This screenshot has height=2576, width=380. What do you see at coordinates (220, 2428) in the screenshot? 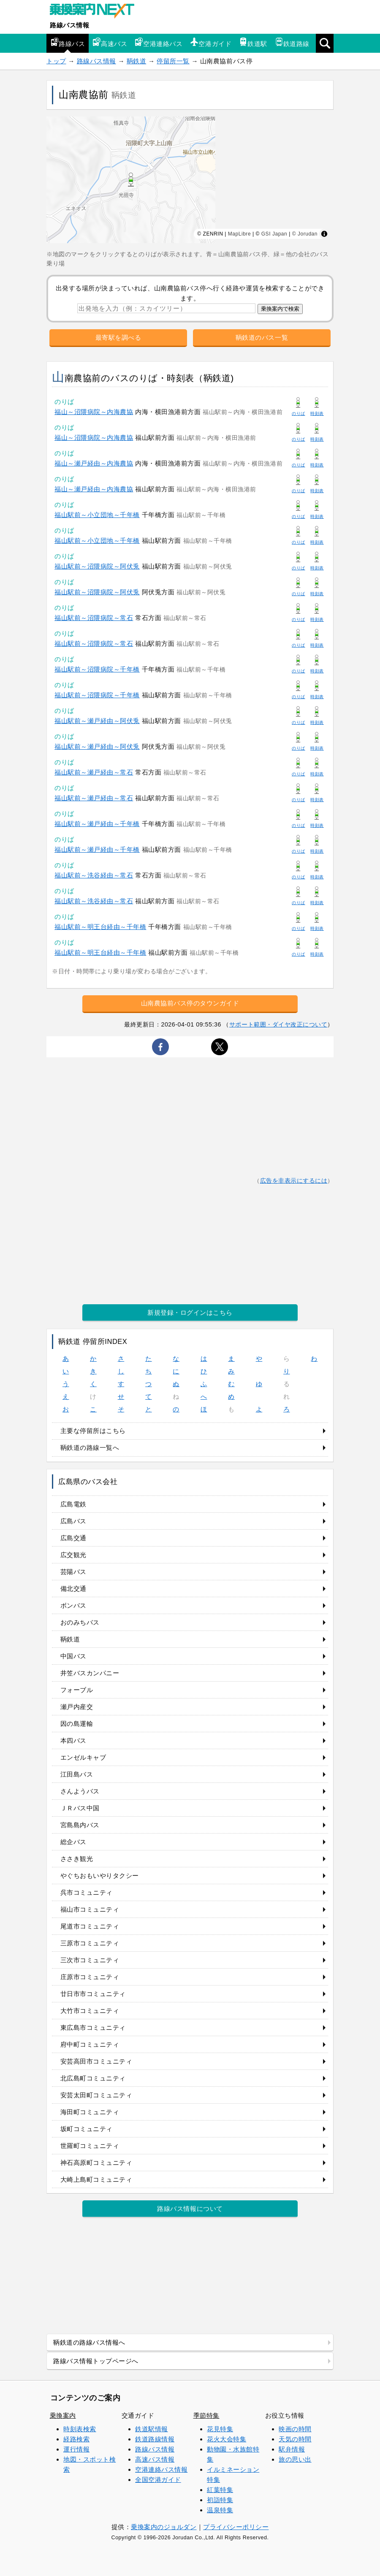
I see `花見特集` at bounding box center [220, 2428].